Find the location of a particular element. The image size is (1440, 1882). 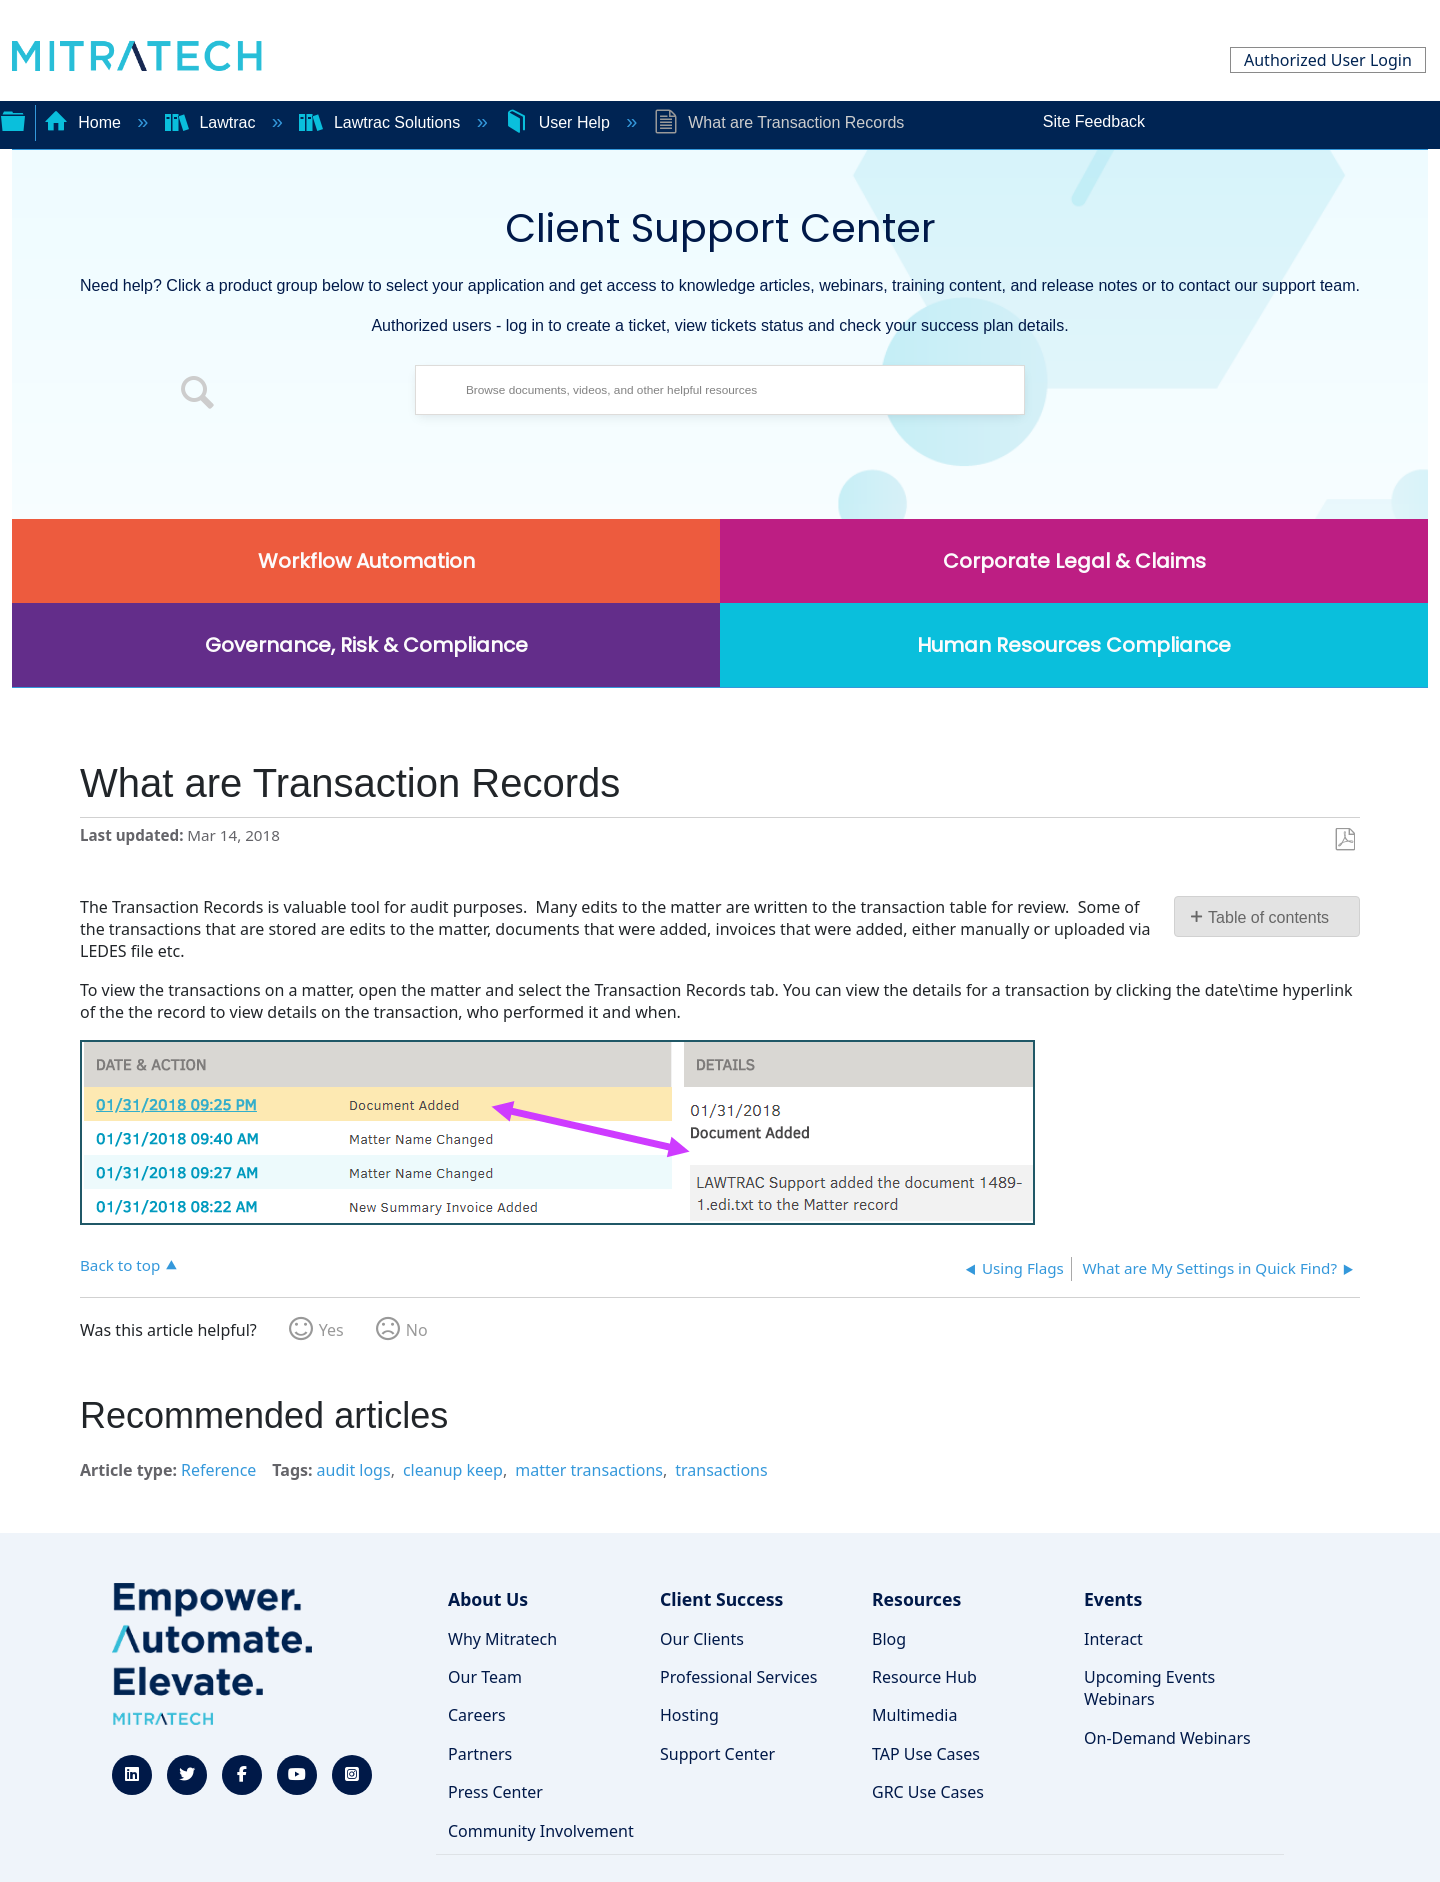

Support Center is located at coordinates (717, 1754).